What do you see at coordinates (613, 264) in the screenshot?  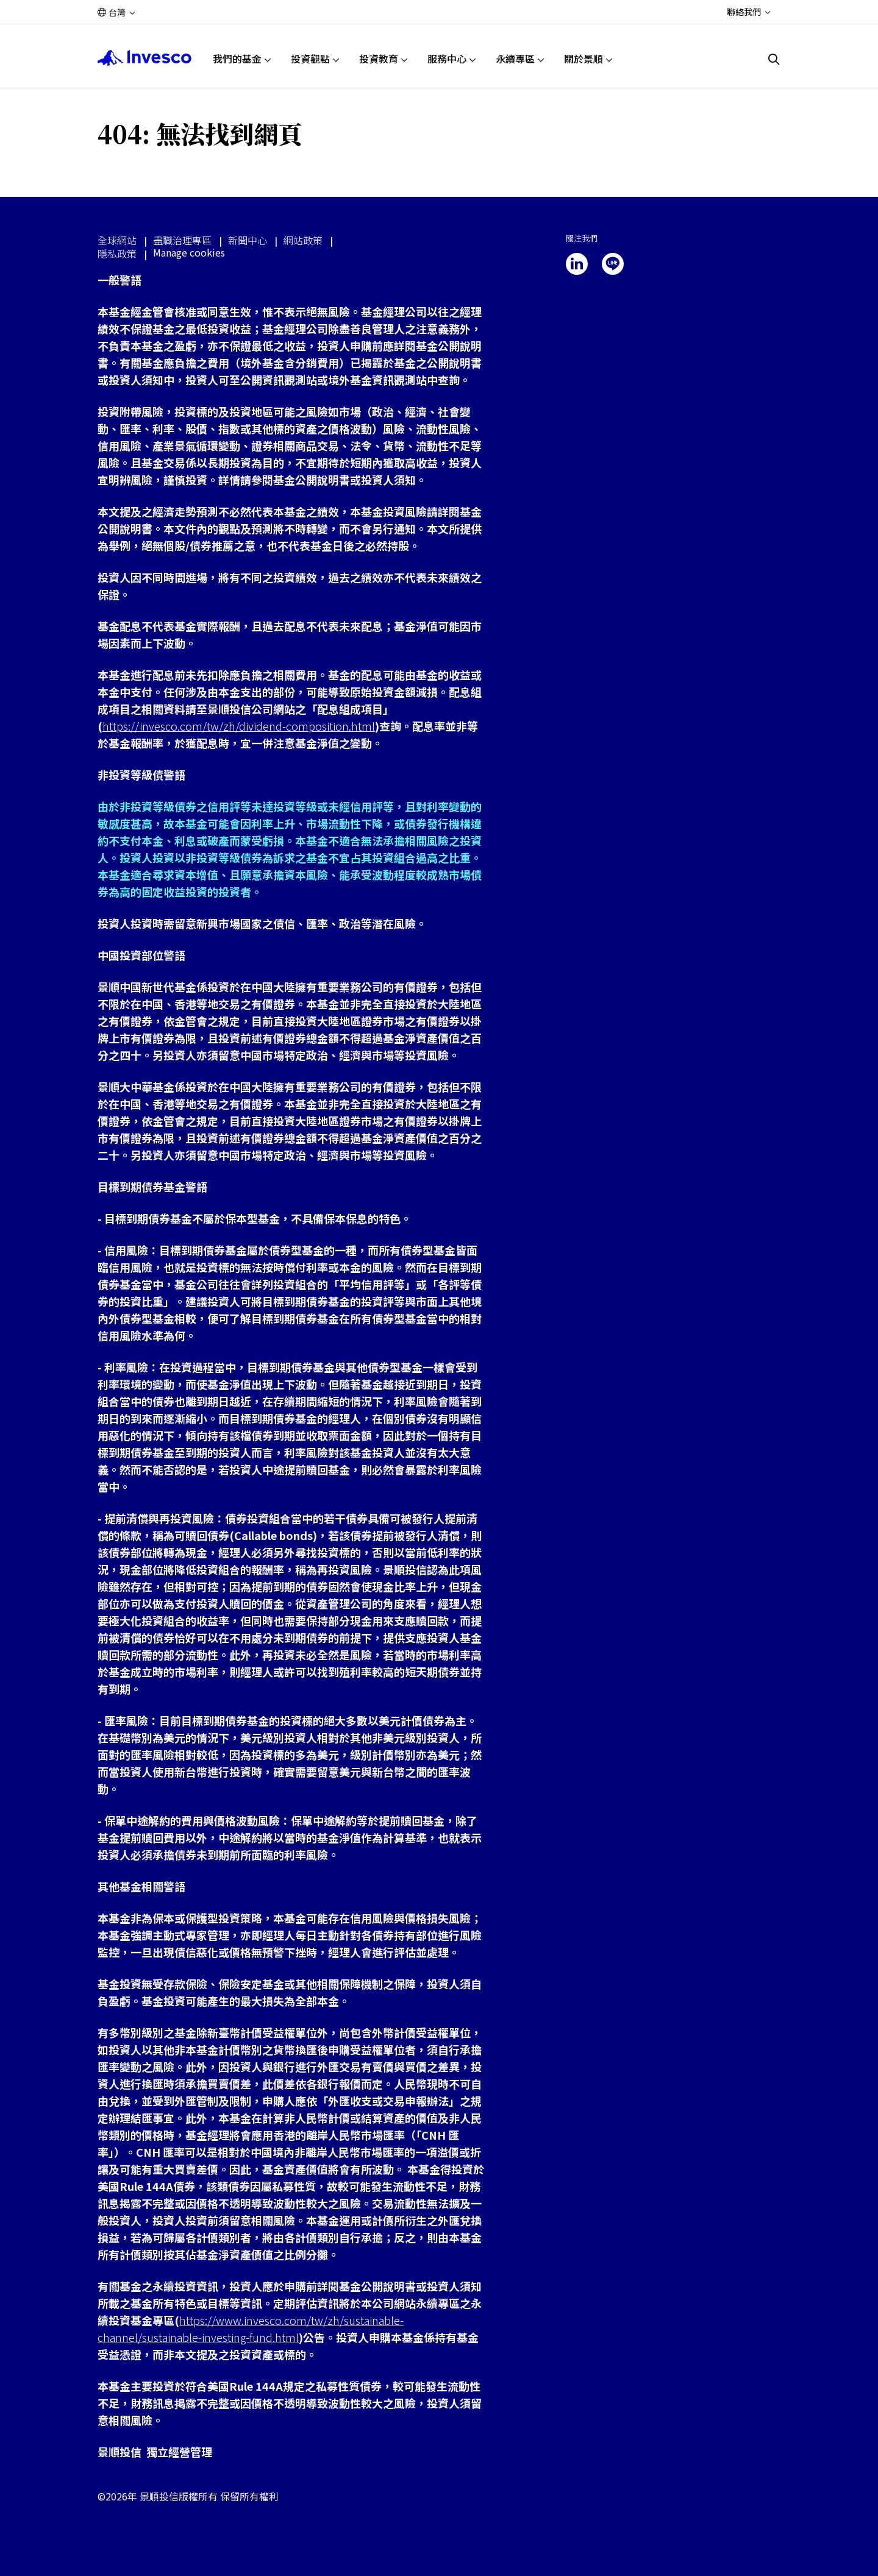 I see `[line]` at bounding box center [613, 264].